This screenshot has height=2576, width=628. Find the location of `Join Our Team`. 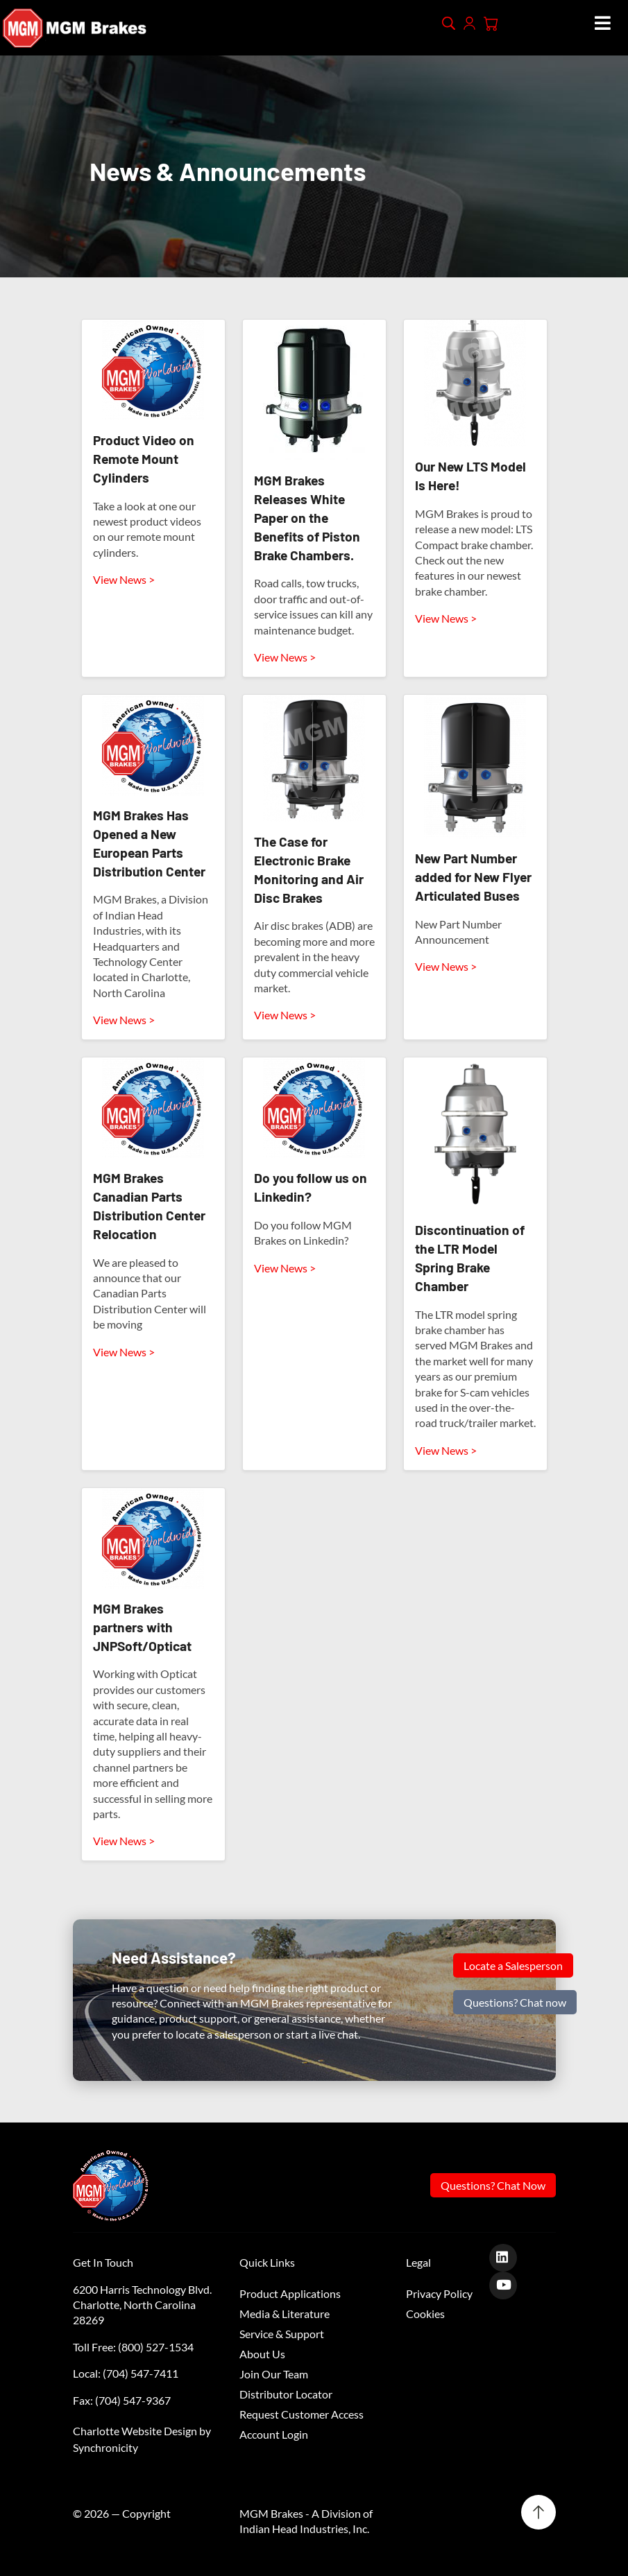

Join Our Team is located at coordinates (273, 2373).